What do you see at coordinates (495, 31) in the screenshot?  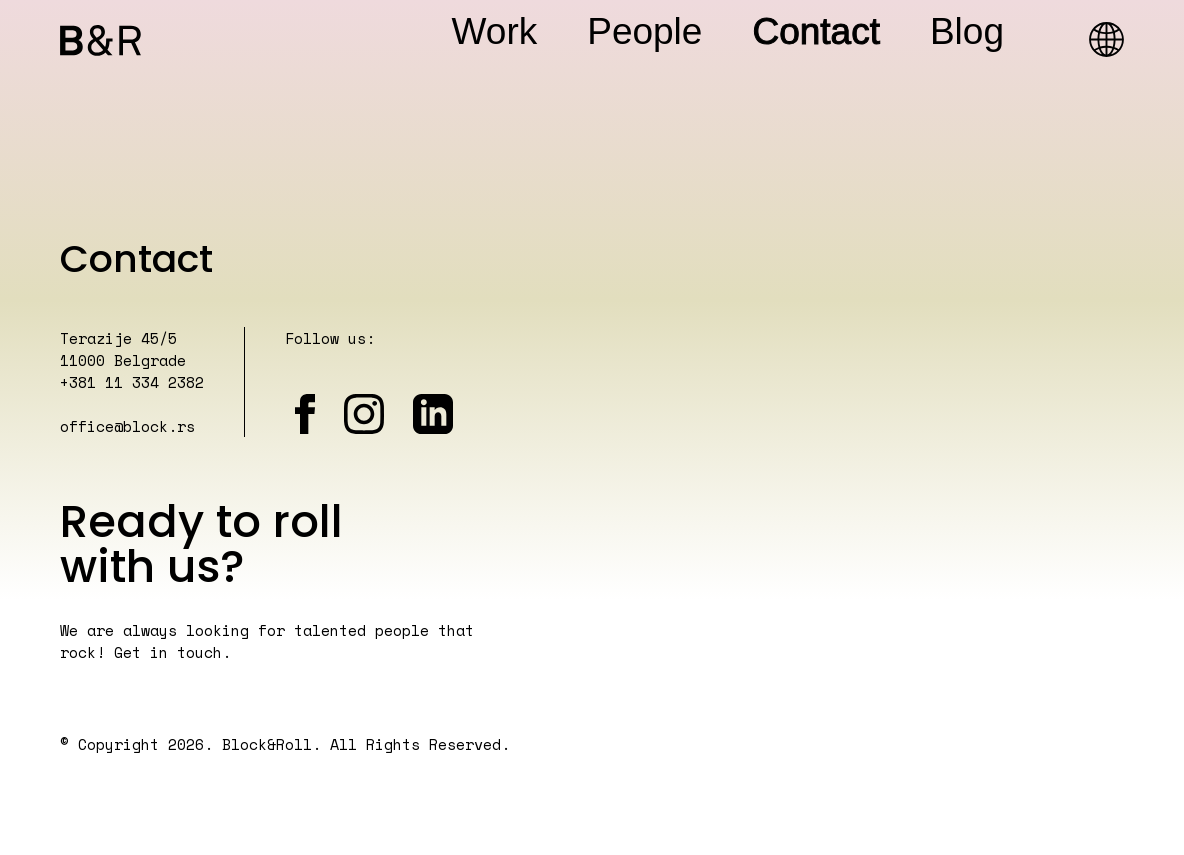 I see `Work` at bounding box center [495, 31].